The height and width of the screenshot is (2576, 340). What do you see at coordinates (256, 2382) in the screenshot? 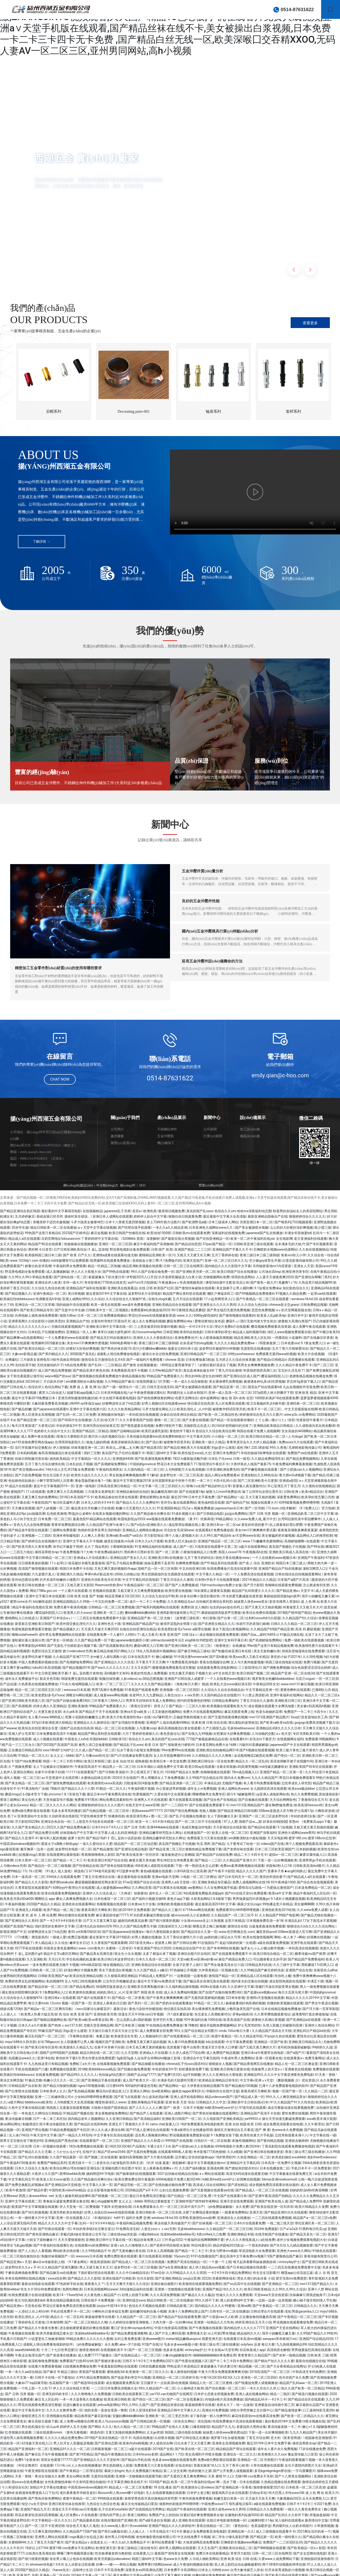
I see `国产线播放免费人成视频播放` at bounding box center [256, 2382].